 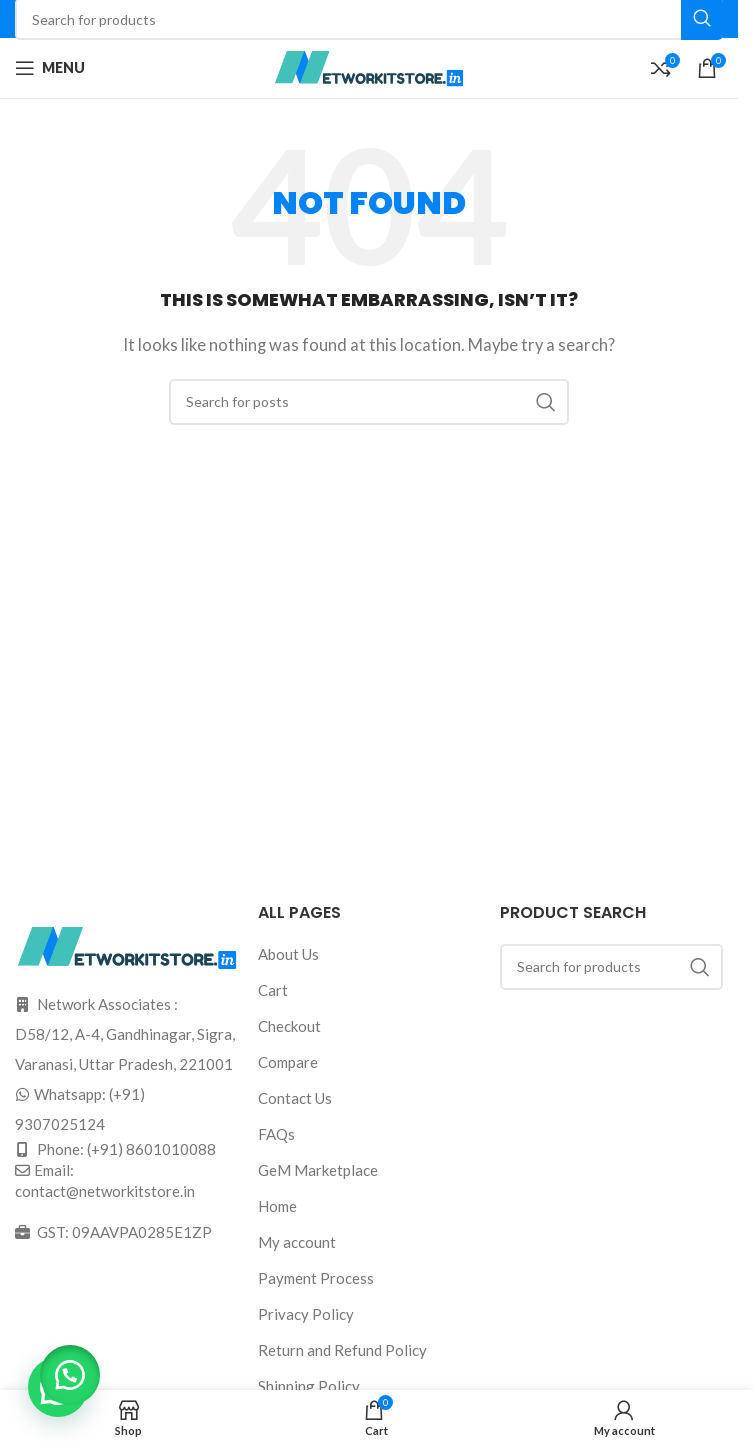 I want to click on [button], so click(x=70, y=1375).